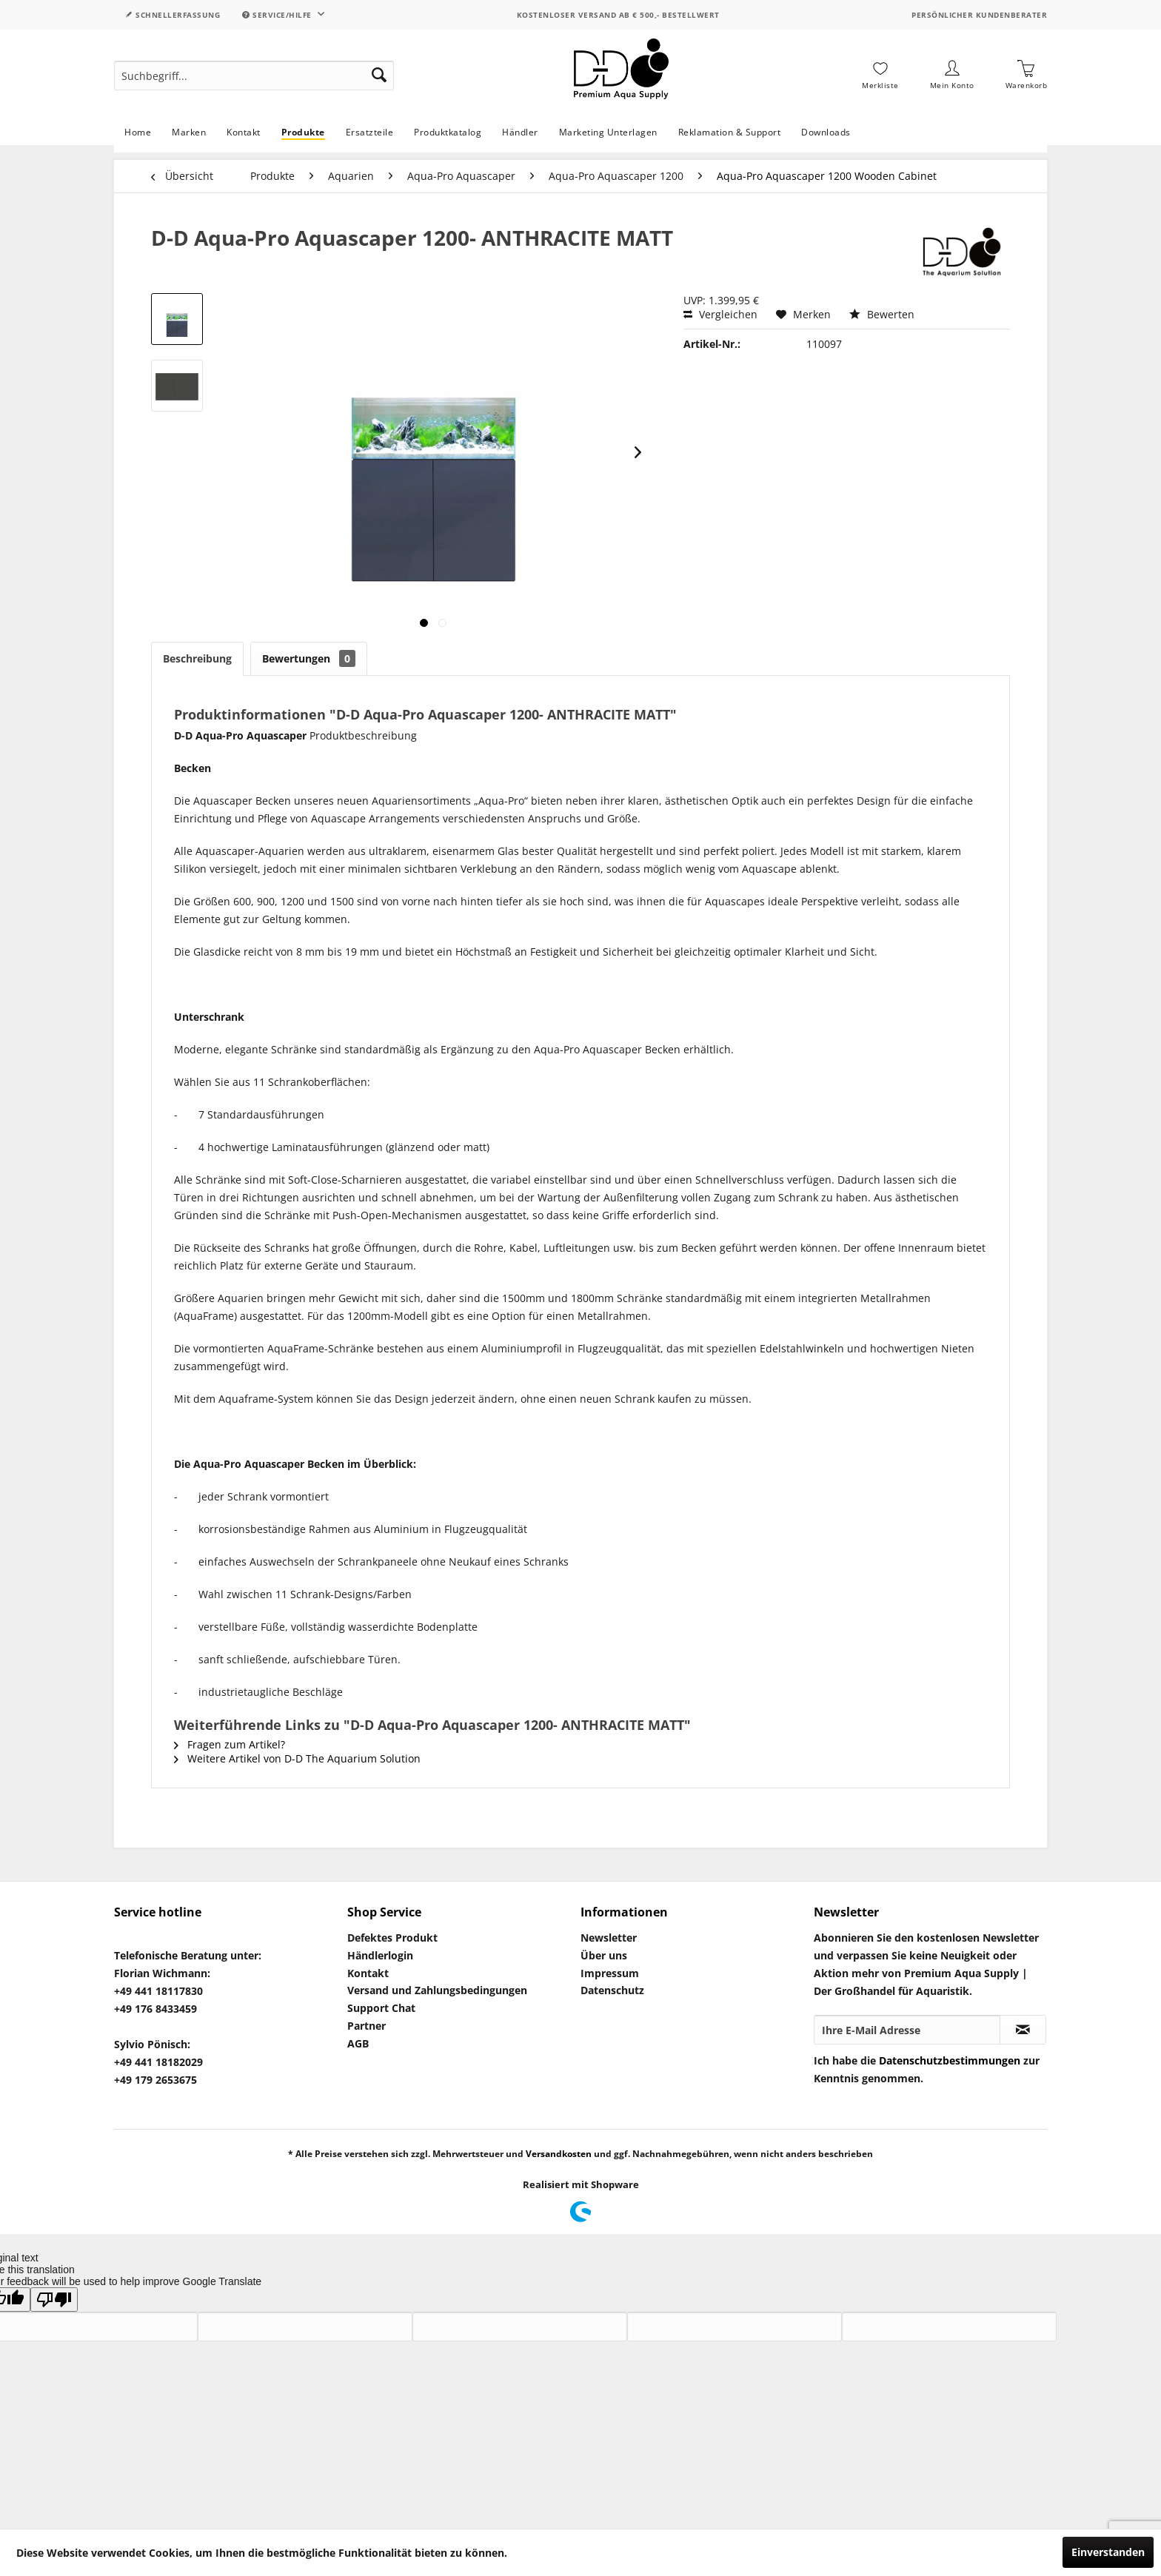 The width and height of the screenshot is (1161, 2576). What do you see at coordinates (368, 1973) in the screenshot?
I see `Kontakt` at bounding box center [368, 1973].